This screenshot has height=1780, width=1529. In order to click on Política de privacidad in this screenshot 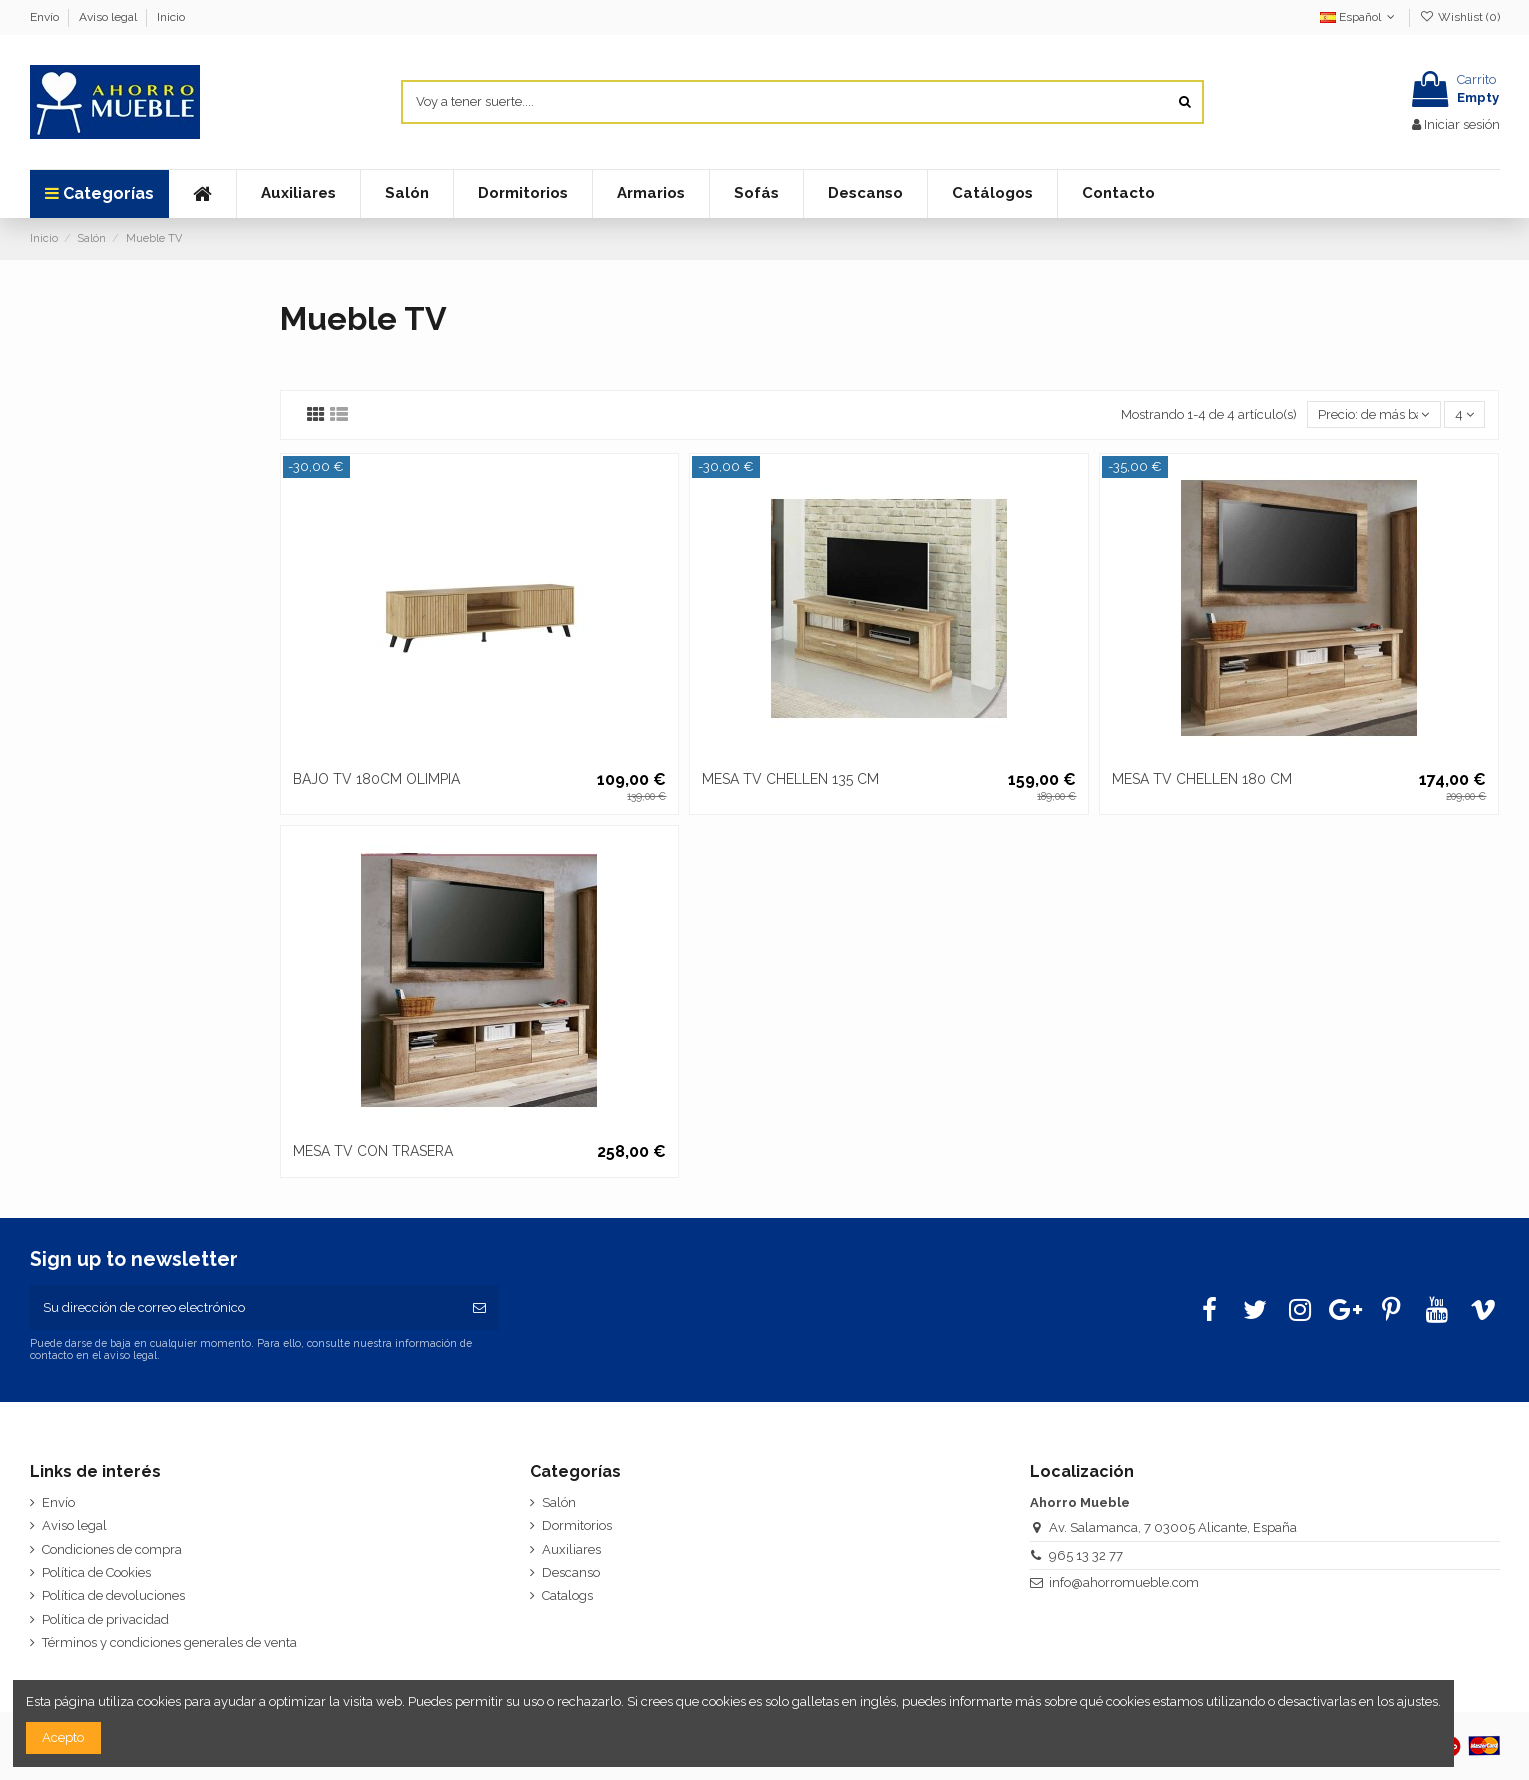, I will do `click(105, 1619)`.